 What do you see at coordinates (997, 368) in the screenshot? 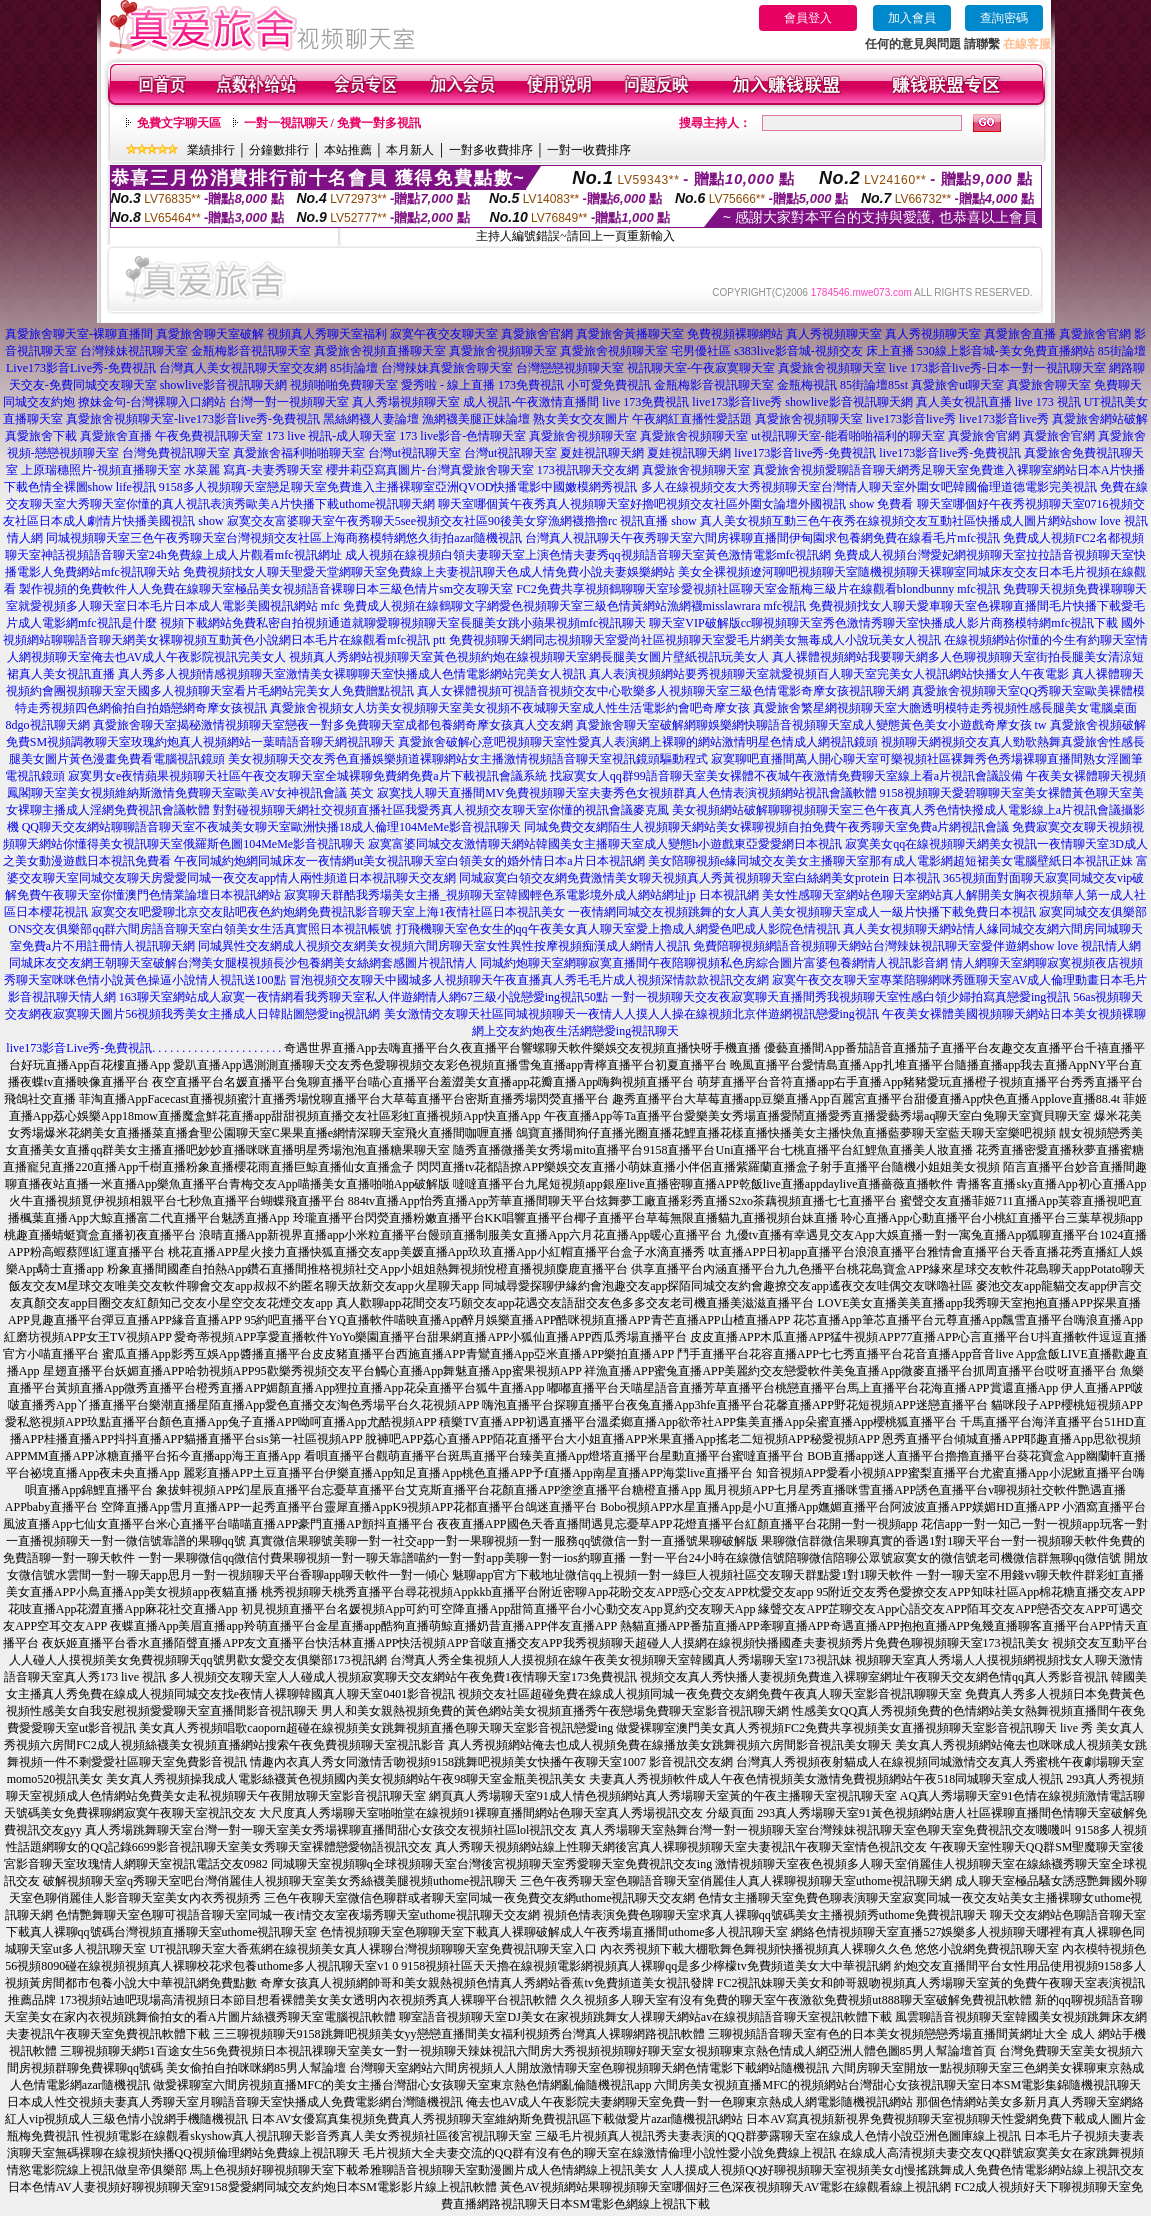
I see `live 173影音live秀-日本一對一視訊聊天室` at bounding box center [997, 368].